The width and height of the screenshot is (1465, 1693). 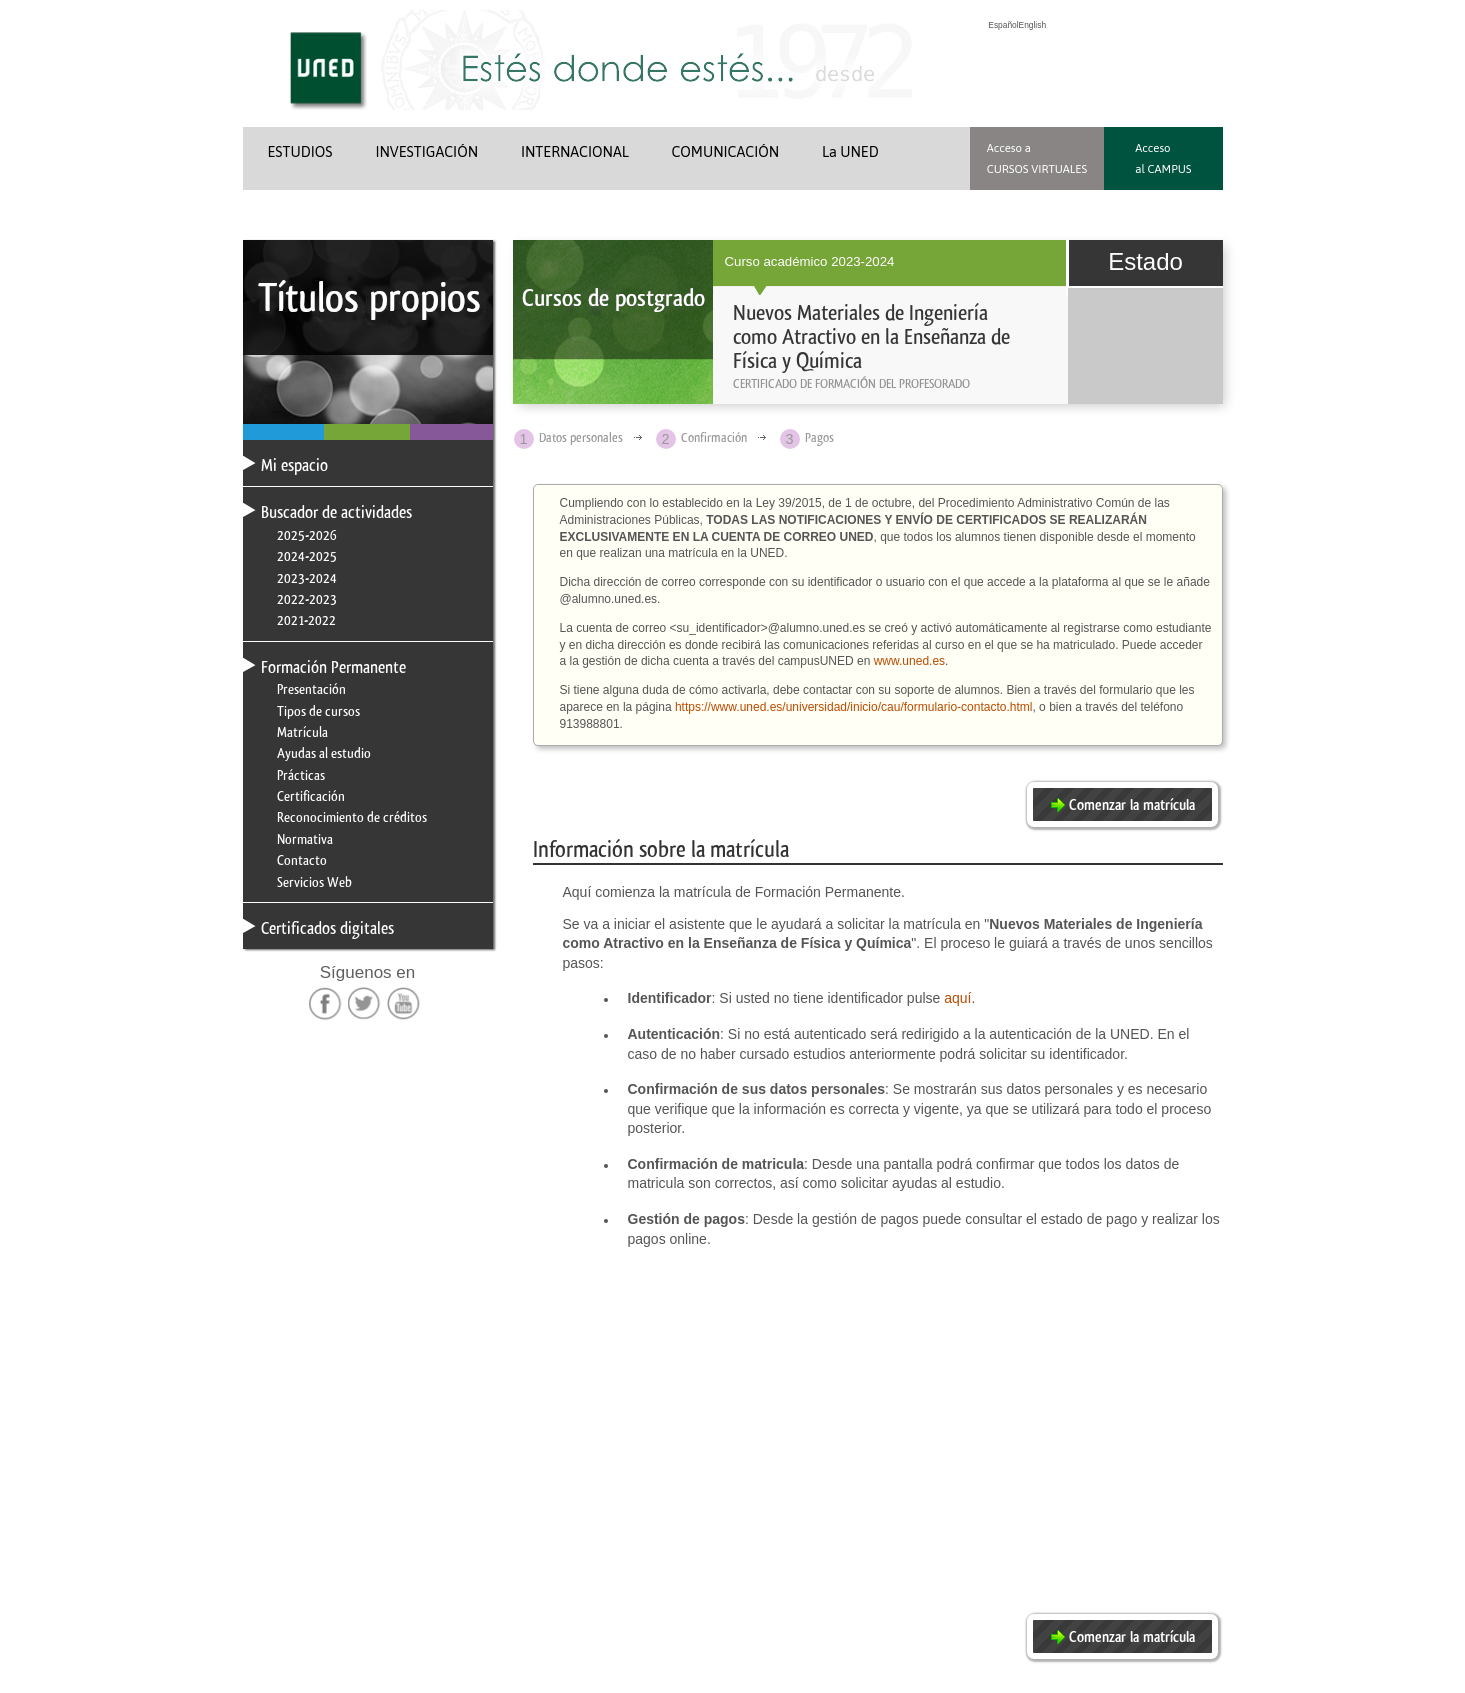 I want to click on Normativa, so click(x=305, y=839).